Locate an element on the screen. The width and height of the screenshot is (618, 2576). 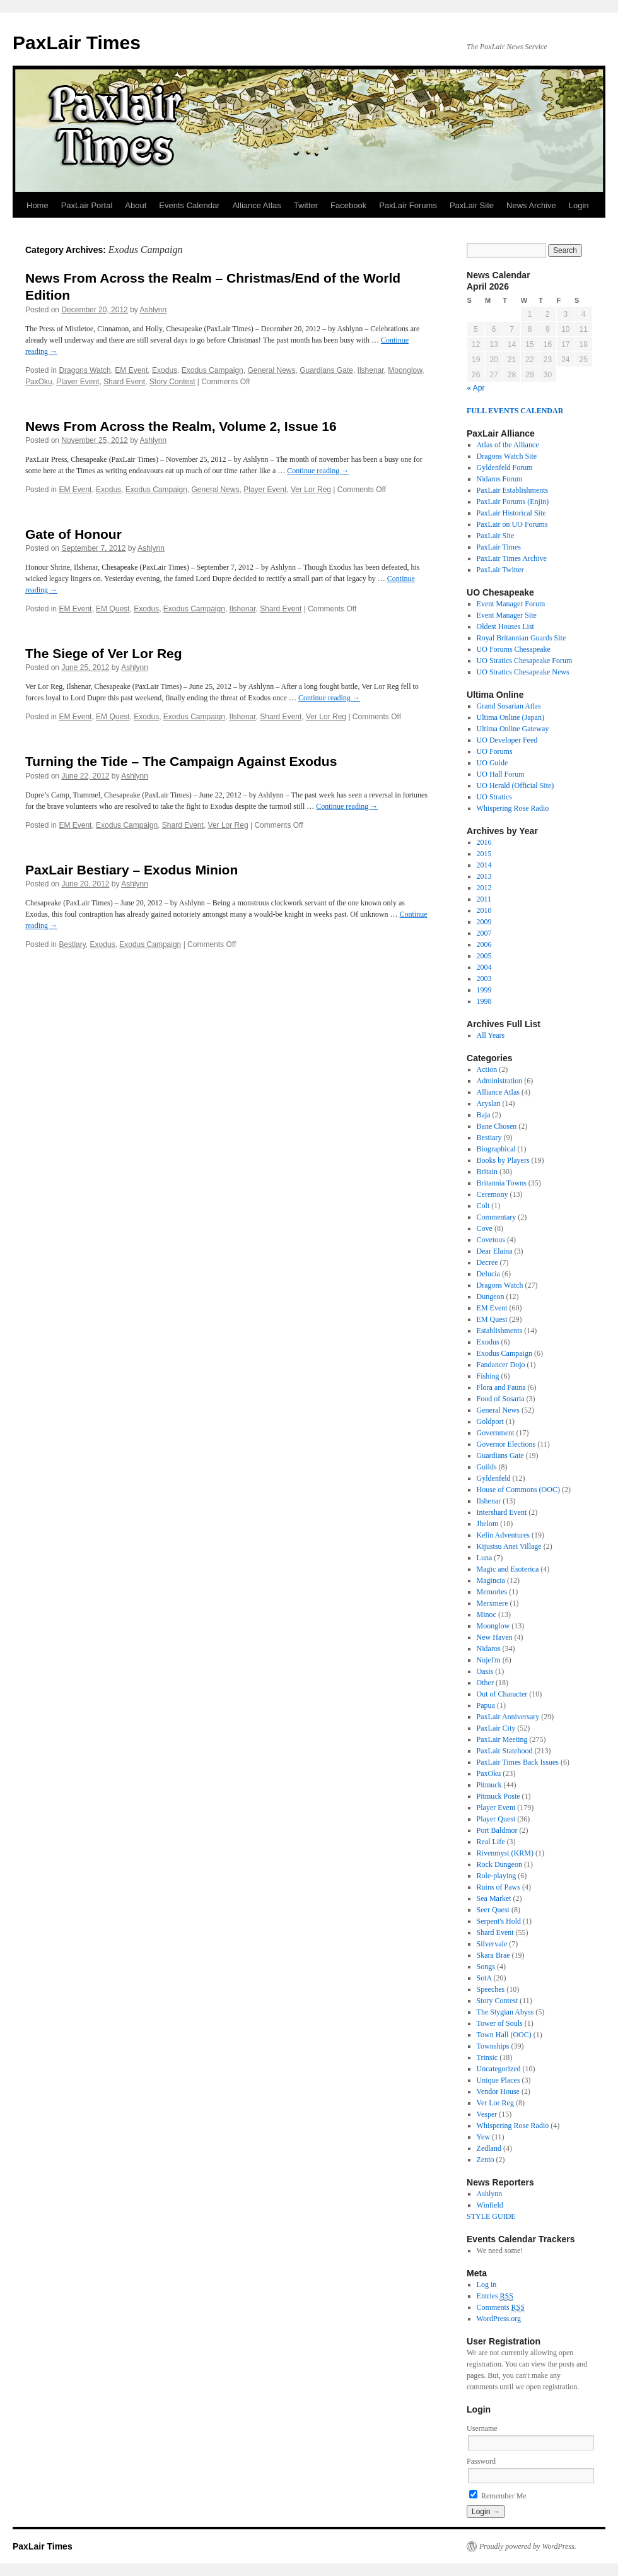
Kelin Adventures is located at coordinates (503, 1535).